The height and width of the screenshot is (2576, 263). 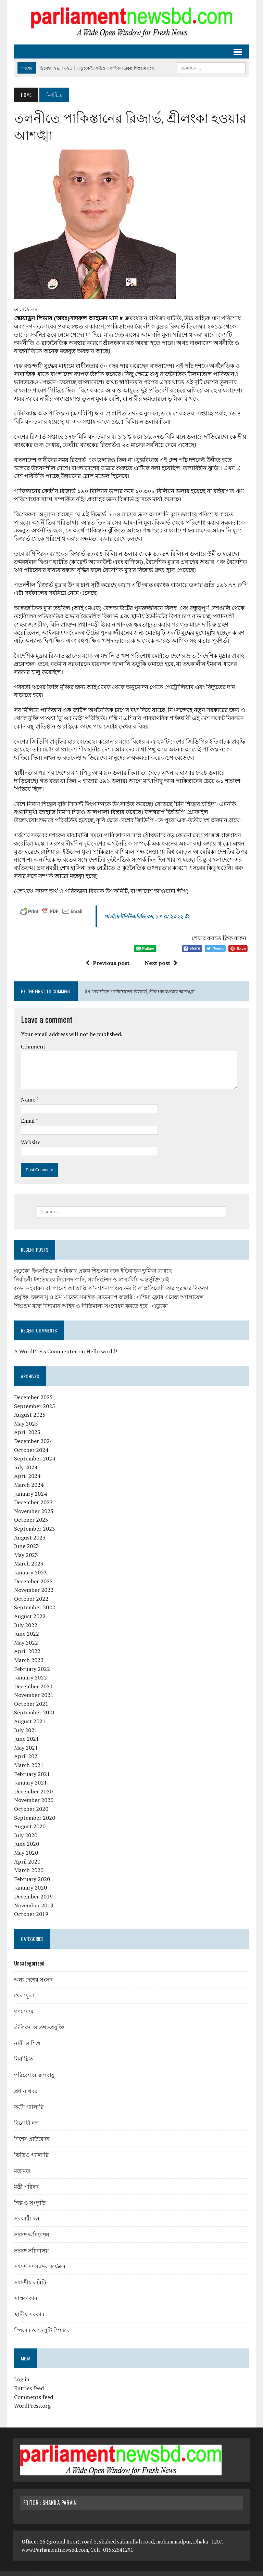 I want to click on October 2023, so click(x=30, y=1512).